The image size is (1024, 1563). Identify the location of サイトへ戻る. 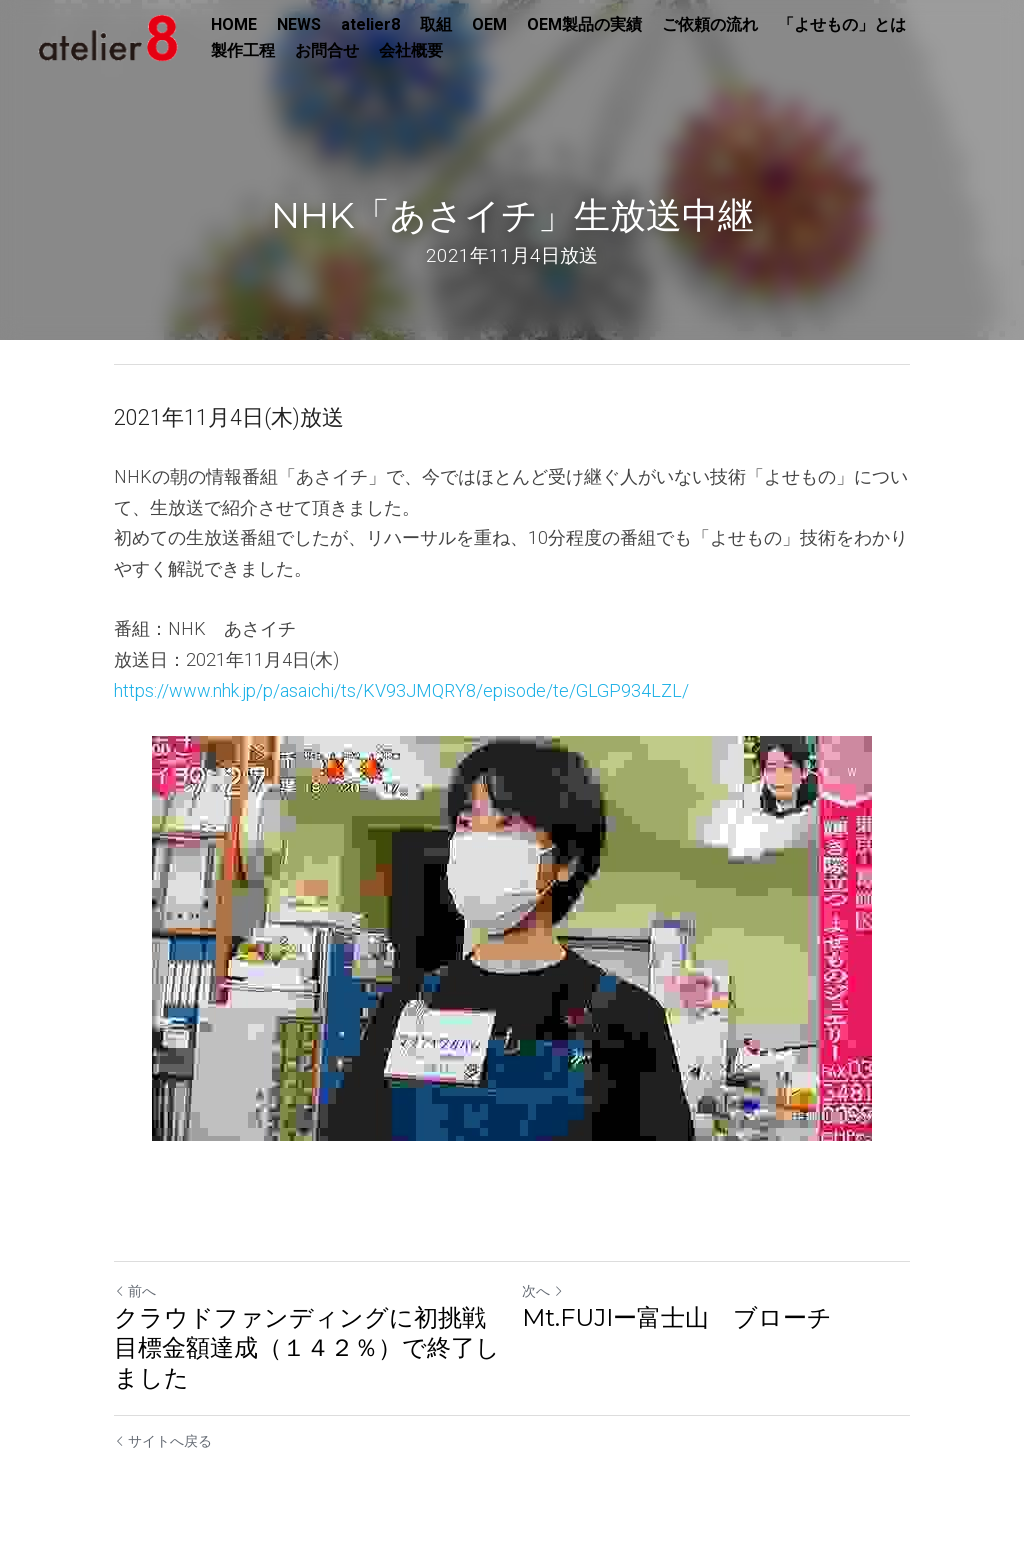
(163, 1441).